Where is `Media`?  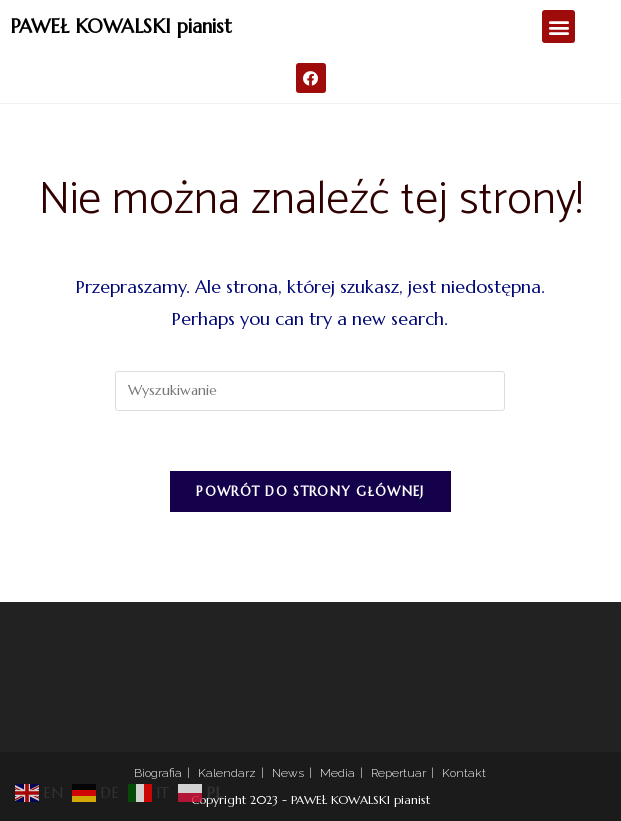 Media is located at coordinates (337, 773).